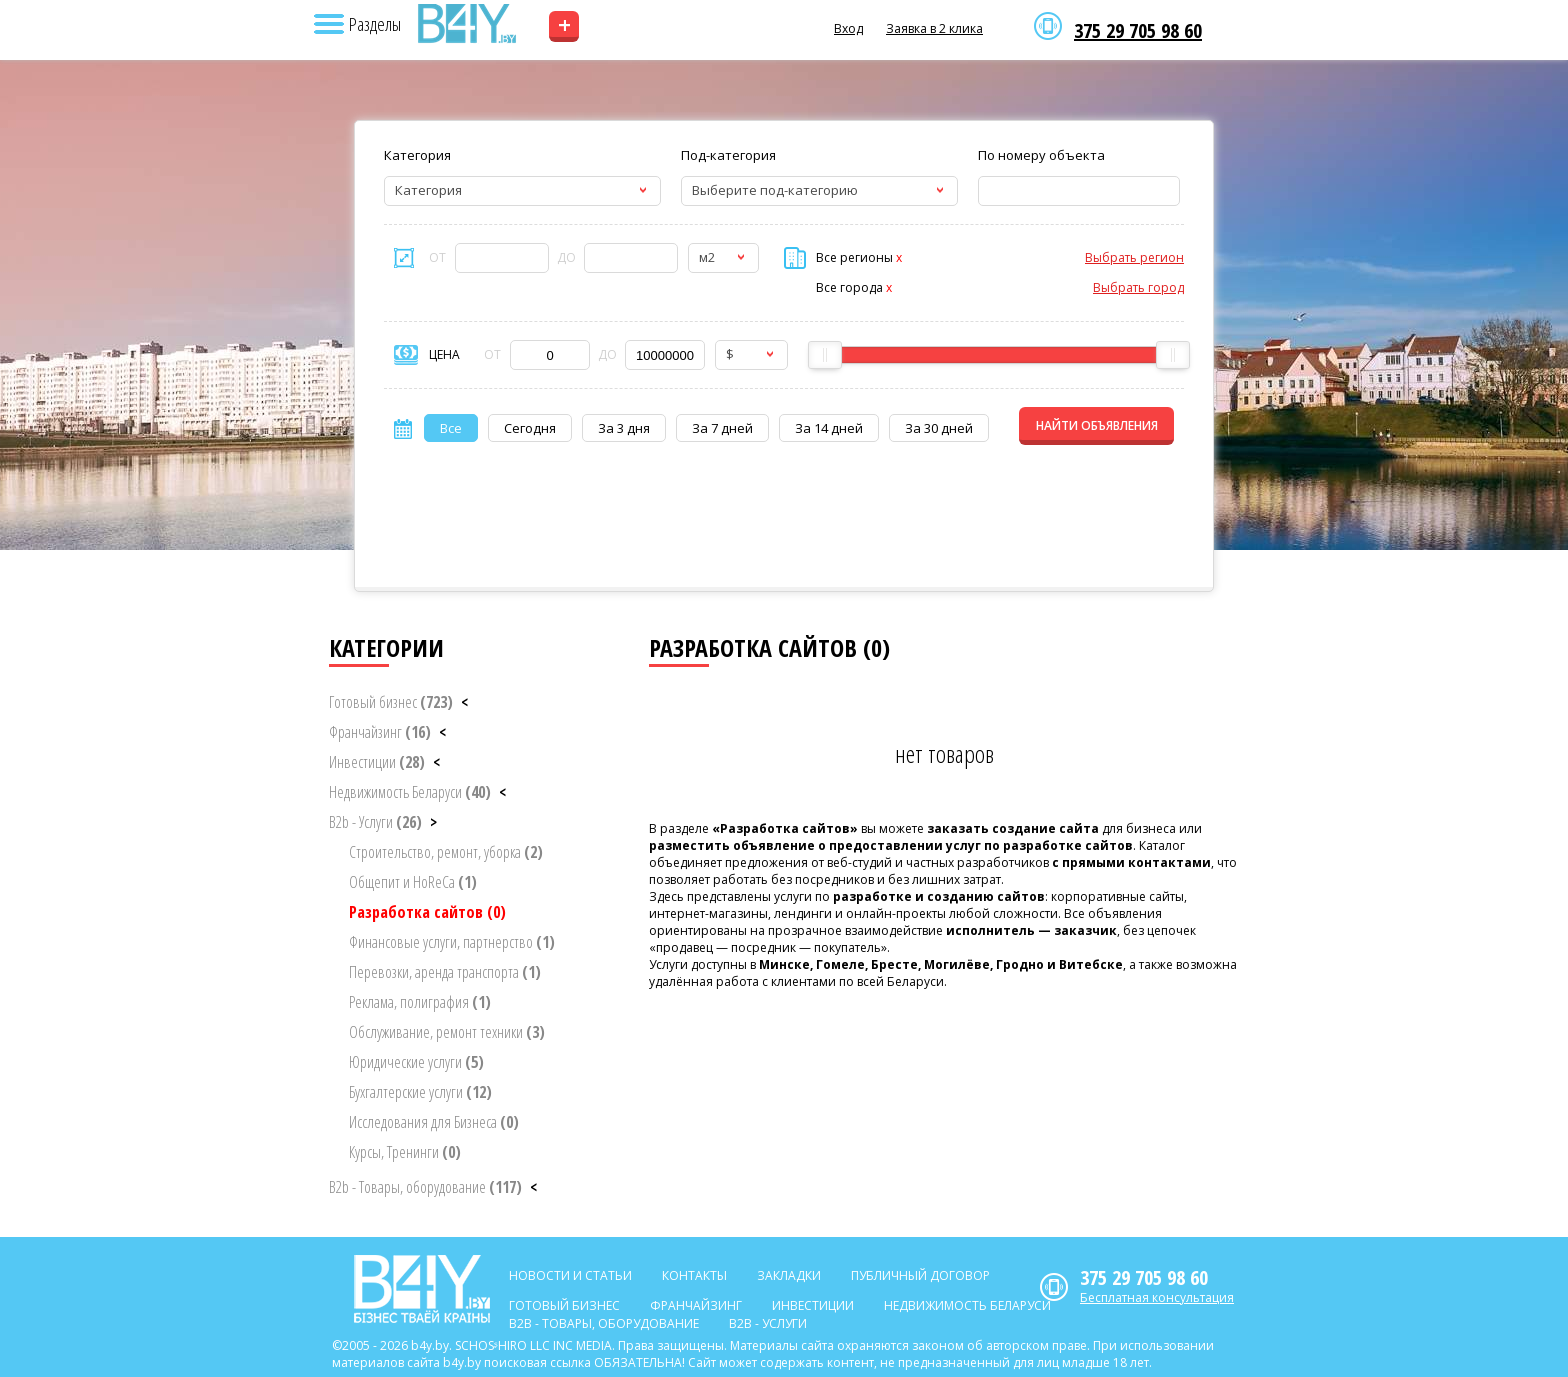  Describe the element at coordinates (410, 792) in the screenshot. I see `Недвижимость Беларуси` at that location.